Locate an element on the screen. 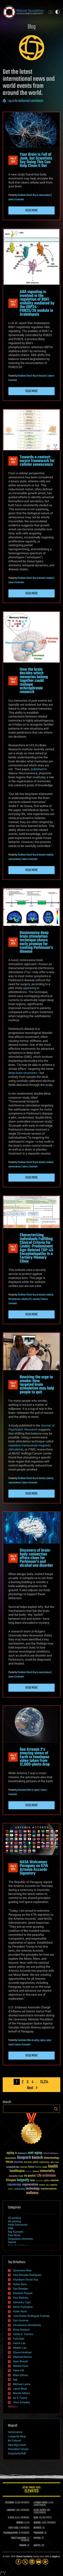  politics [politics (30 items)] is located at coordinates (47, 2181).